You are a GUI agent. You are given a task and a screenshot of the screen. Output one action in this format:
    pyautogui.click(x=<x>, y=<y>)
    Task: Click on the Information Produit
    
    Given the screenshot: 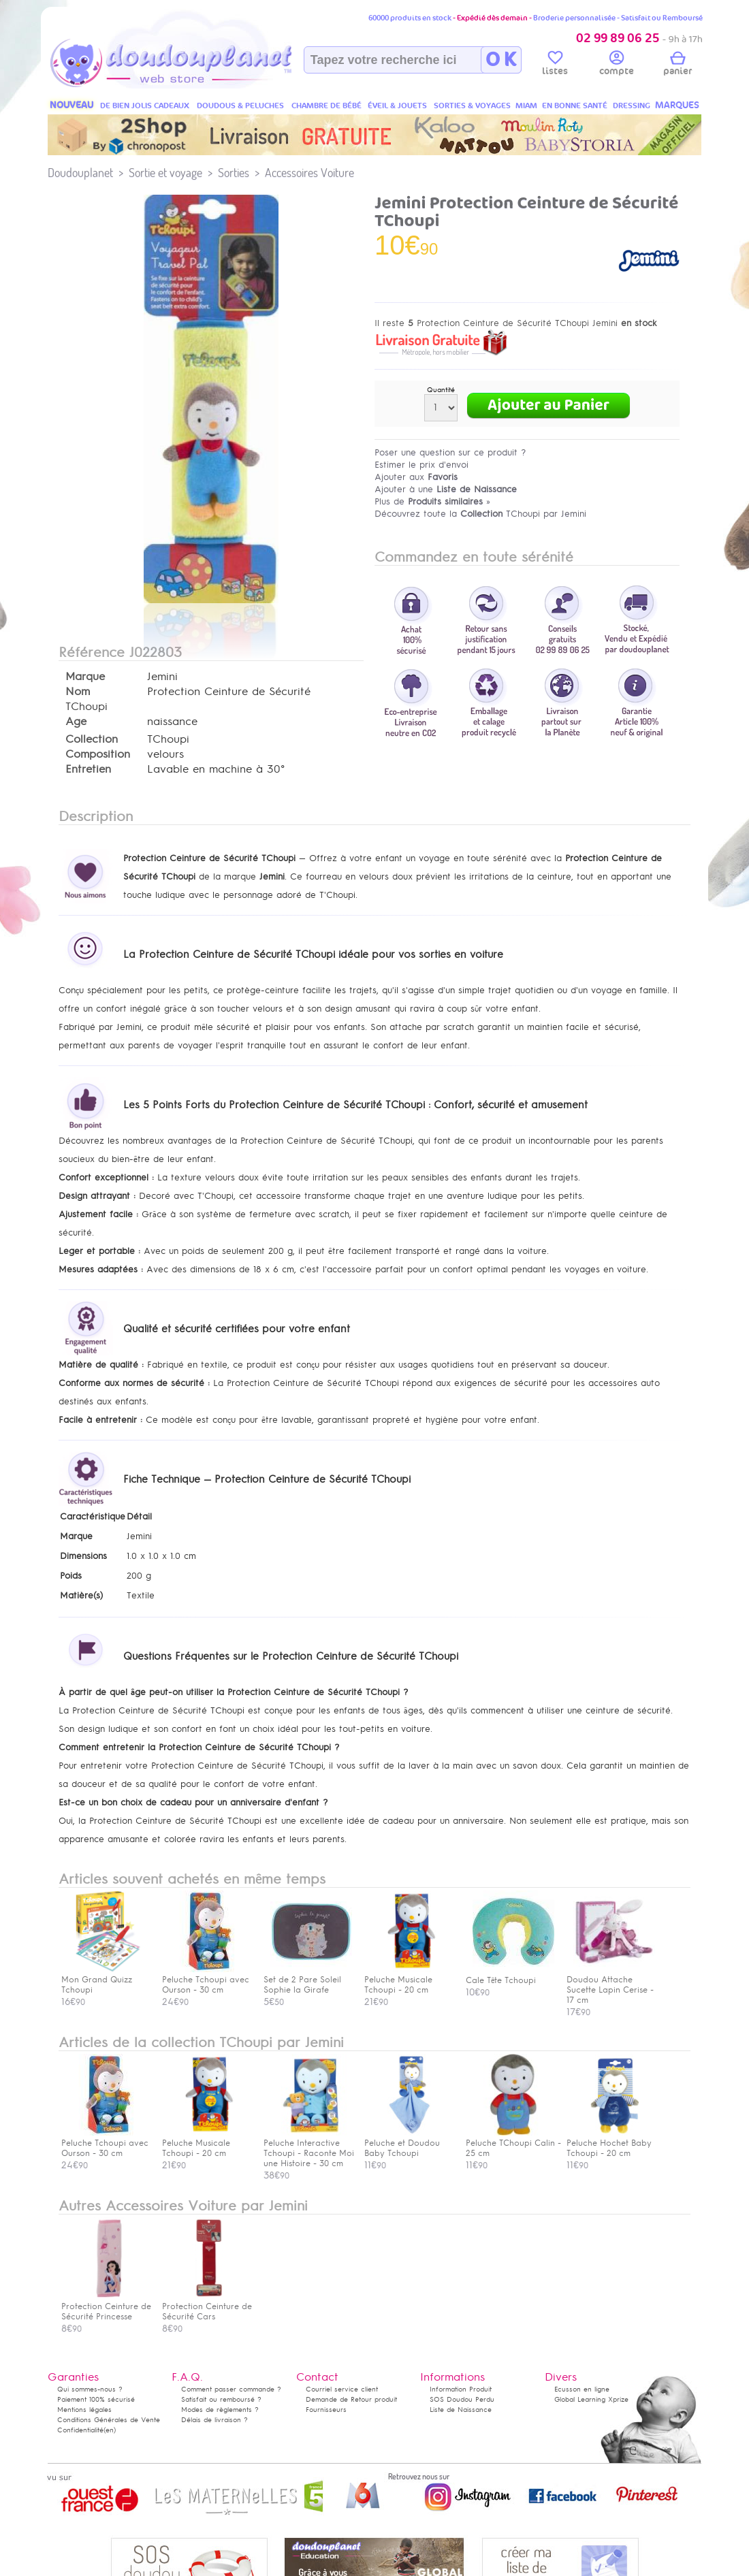 What is the action you would take?
    pyautogui.click(x=461, y=2389)
    